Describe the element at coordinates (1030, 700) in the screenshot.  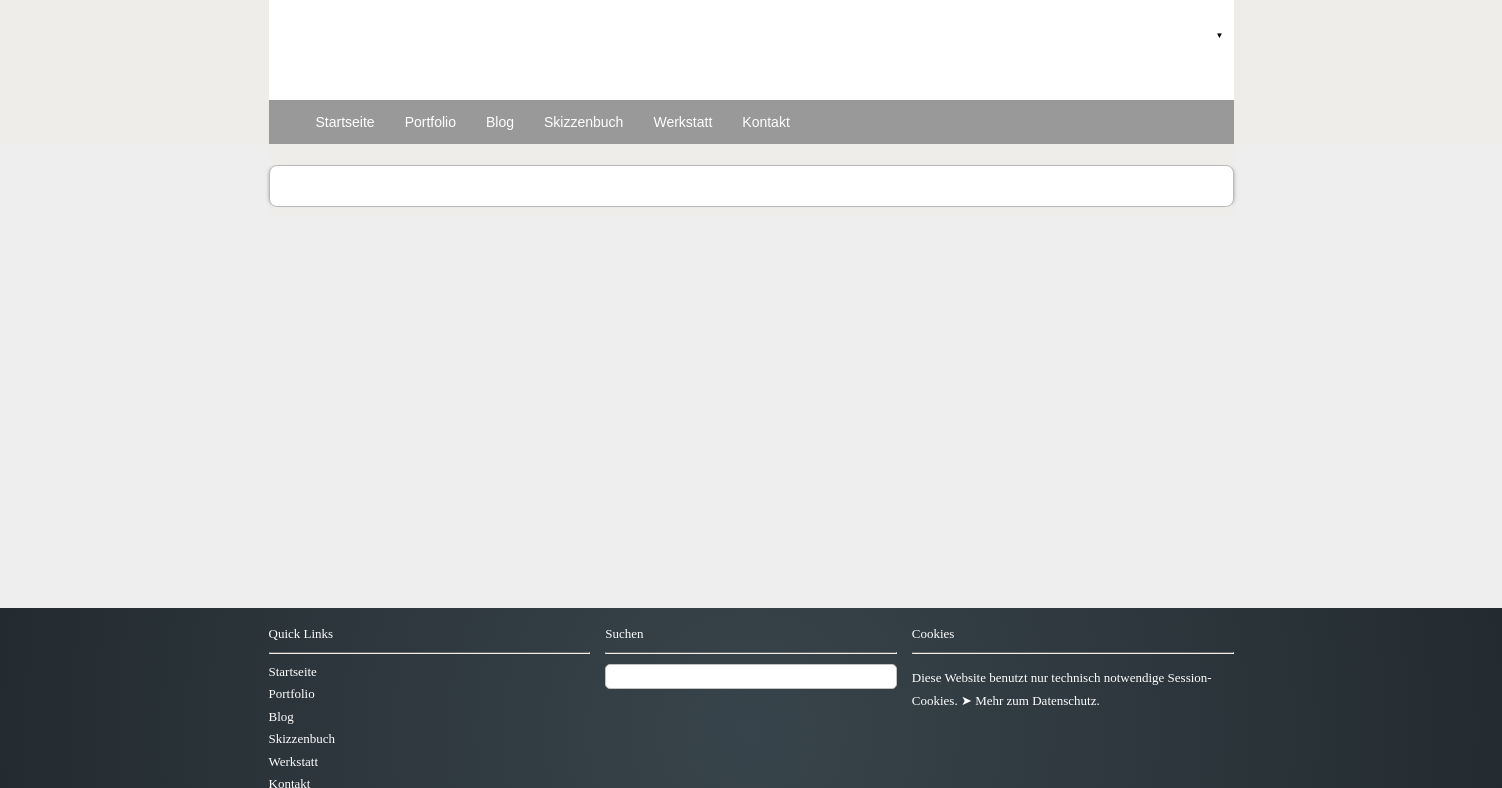
I see `➤ Mehr zum Datenschutz.` at that location.